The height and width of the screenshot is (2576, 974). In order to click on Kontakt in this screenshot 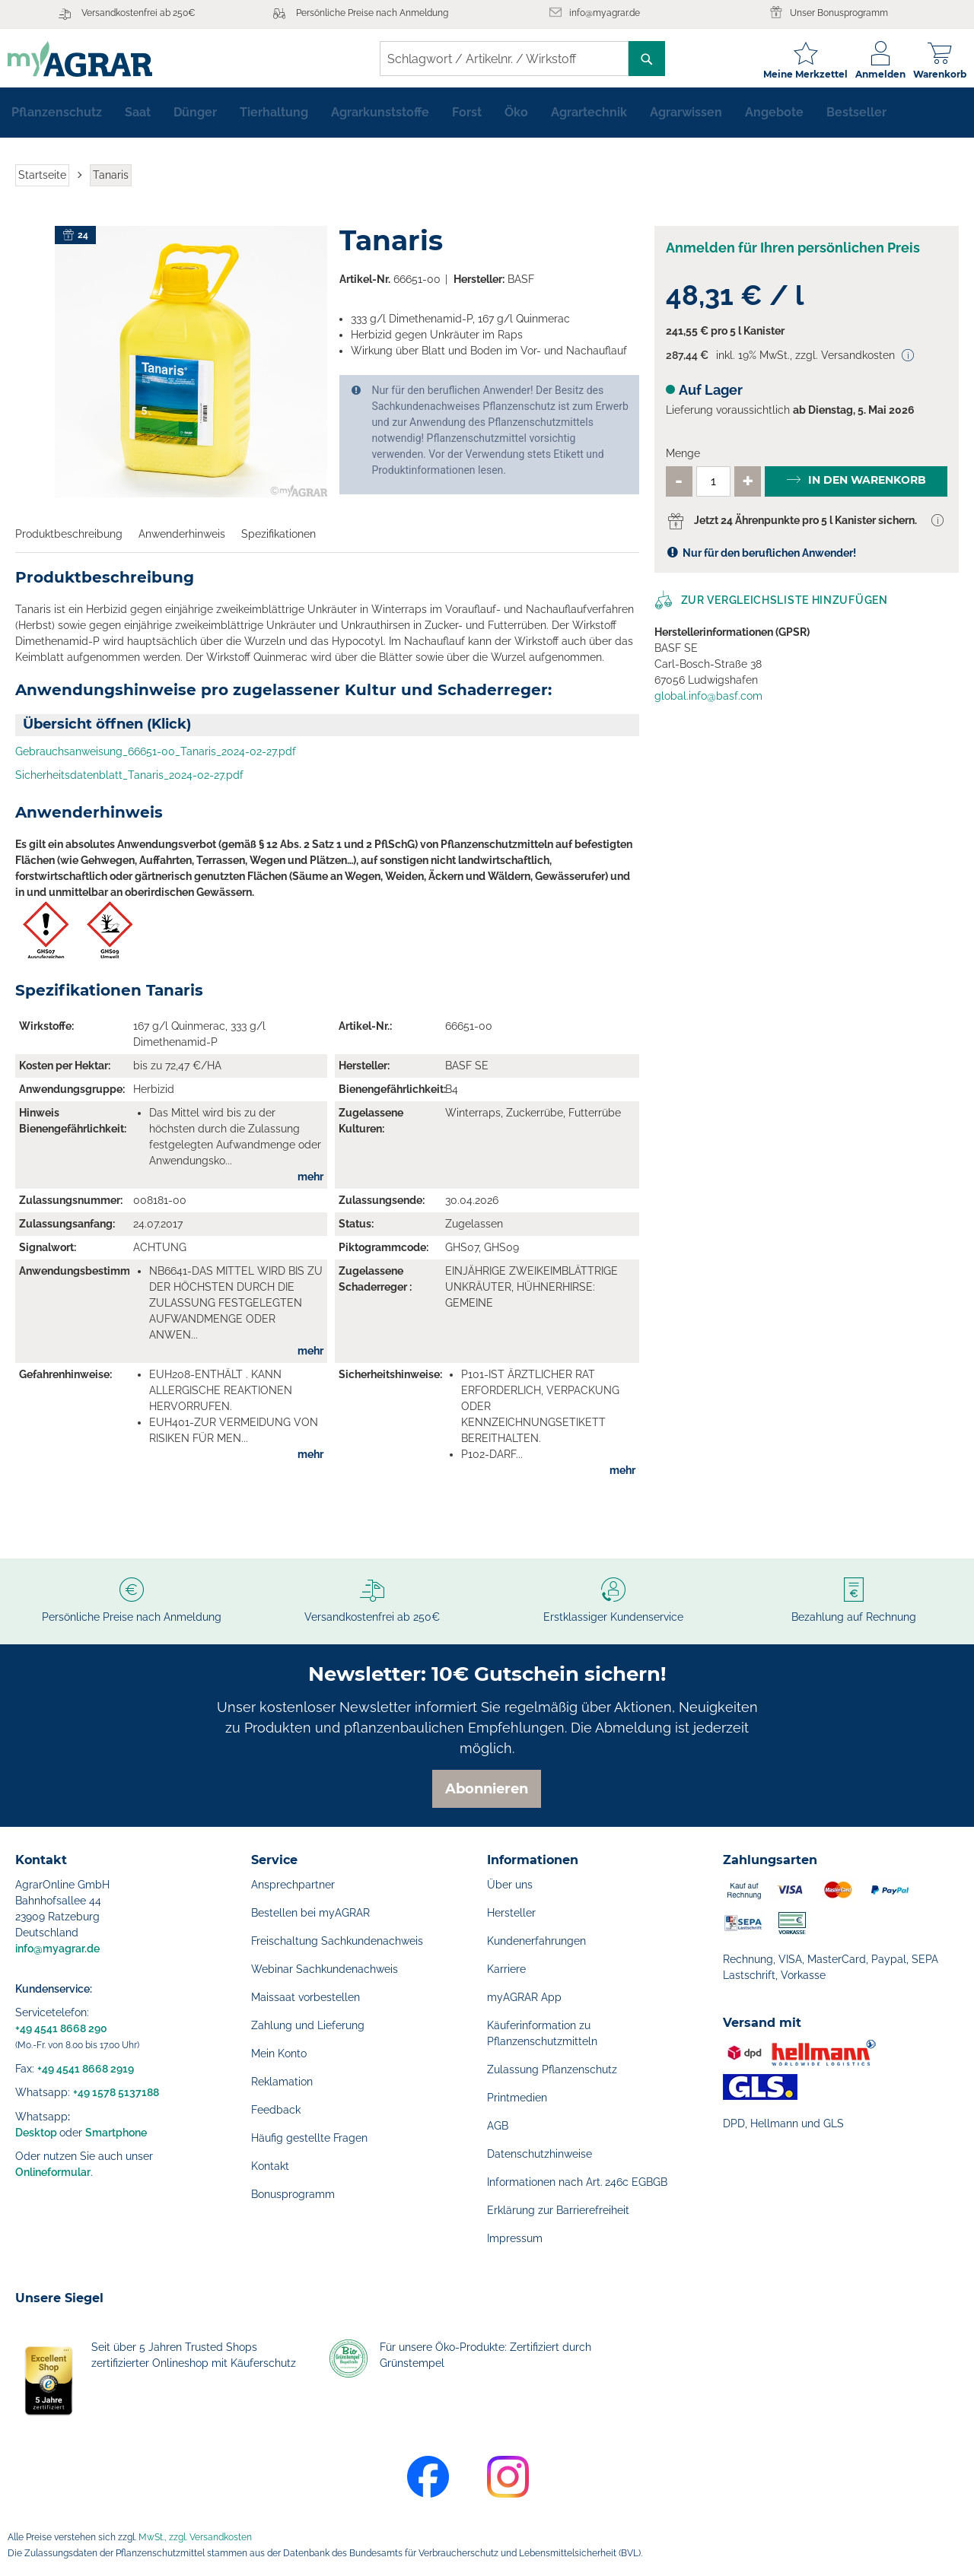, I will do `click(270, 2166)`.